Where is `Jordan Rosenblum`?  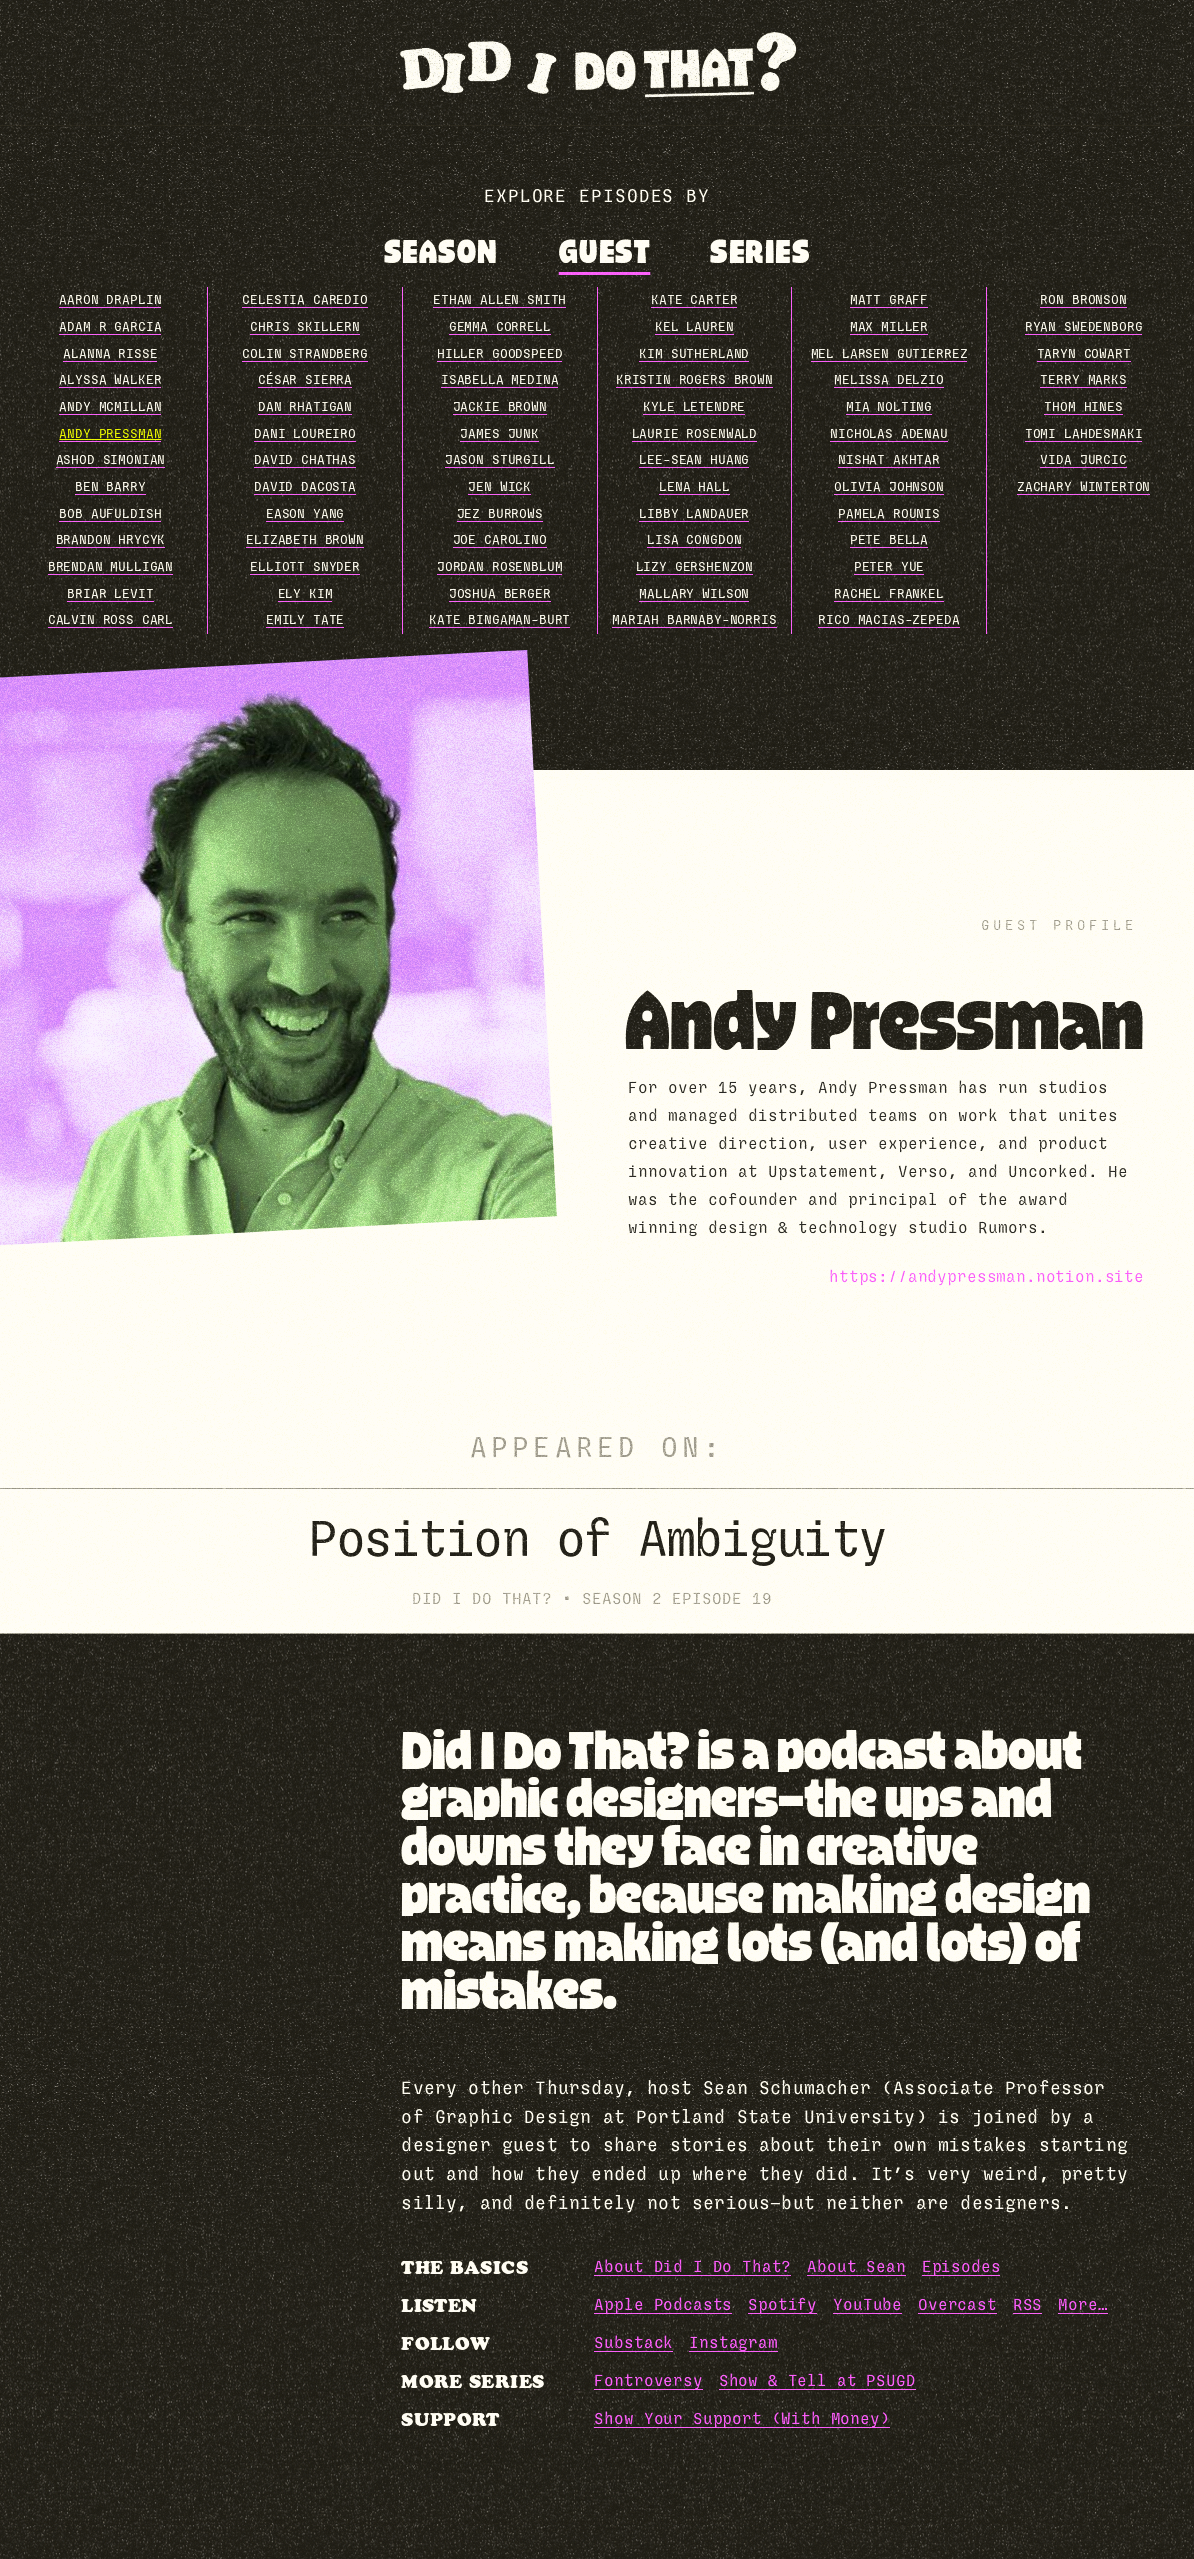 Jordan Rosenblum is located at coordinates (499, 567).